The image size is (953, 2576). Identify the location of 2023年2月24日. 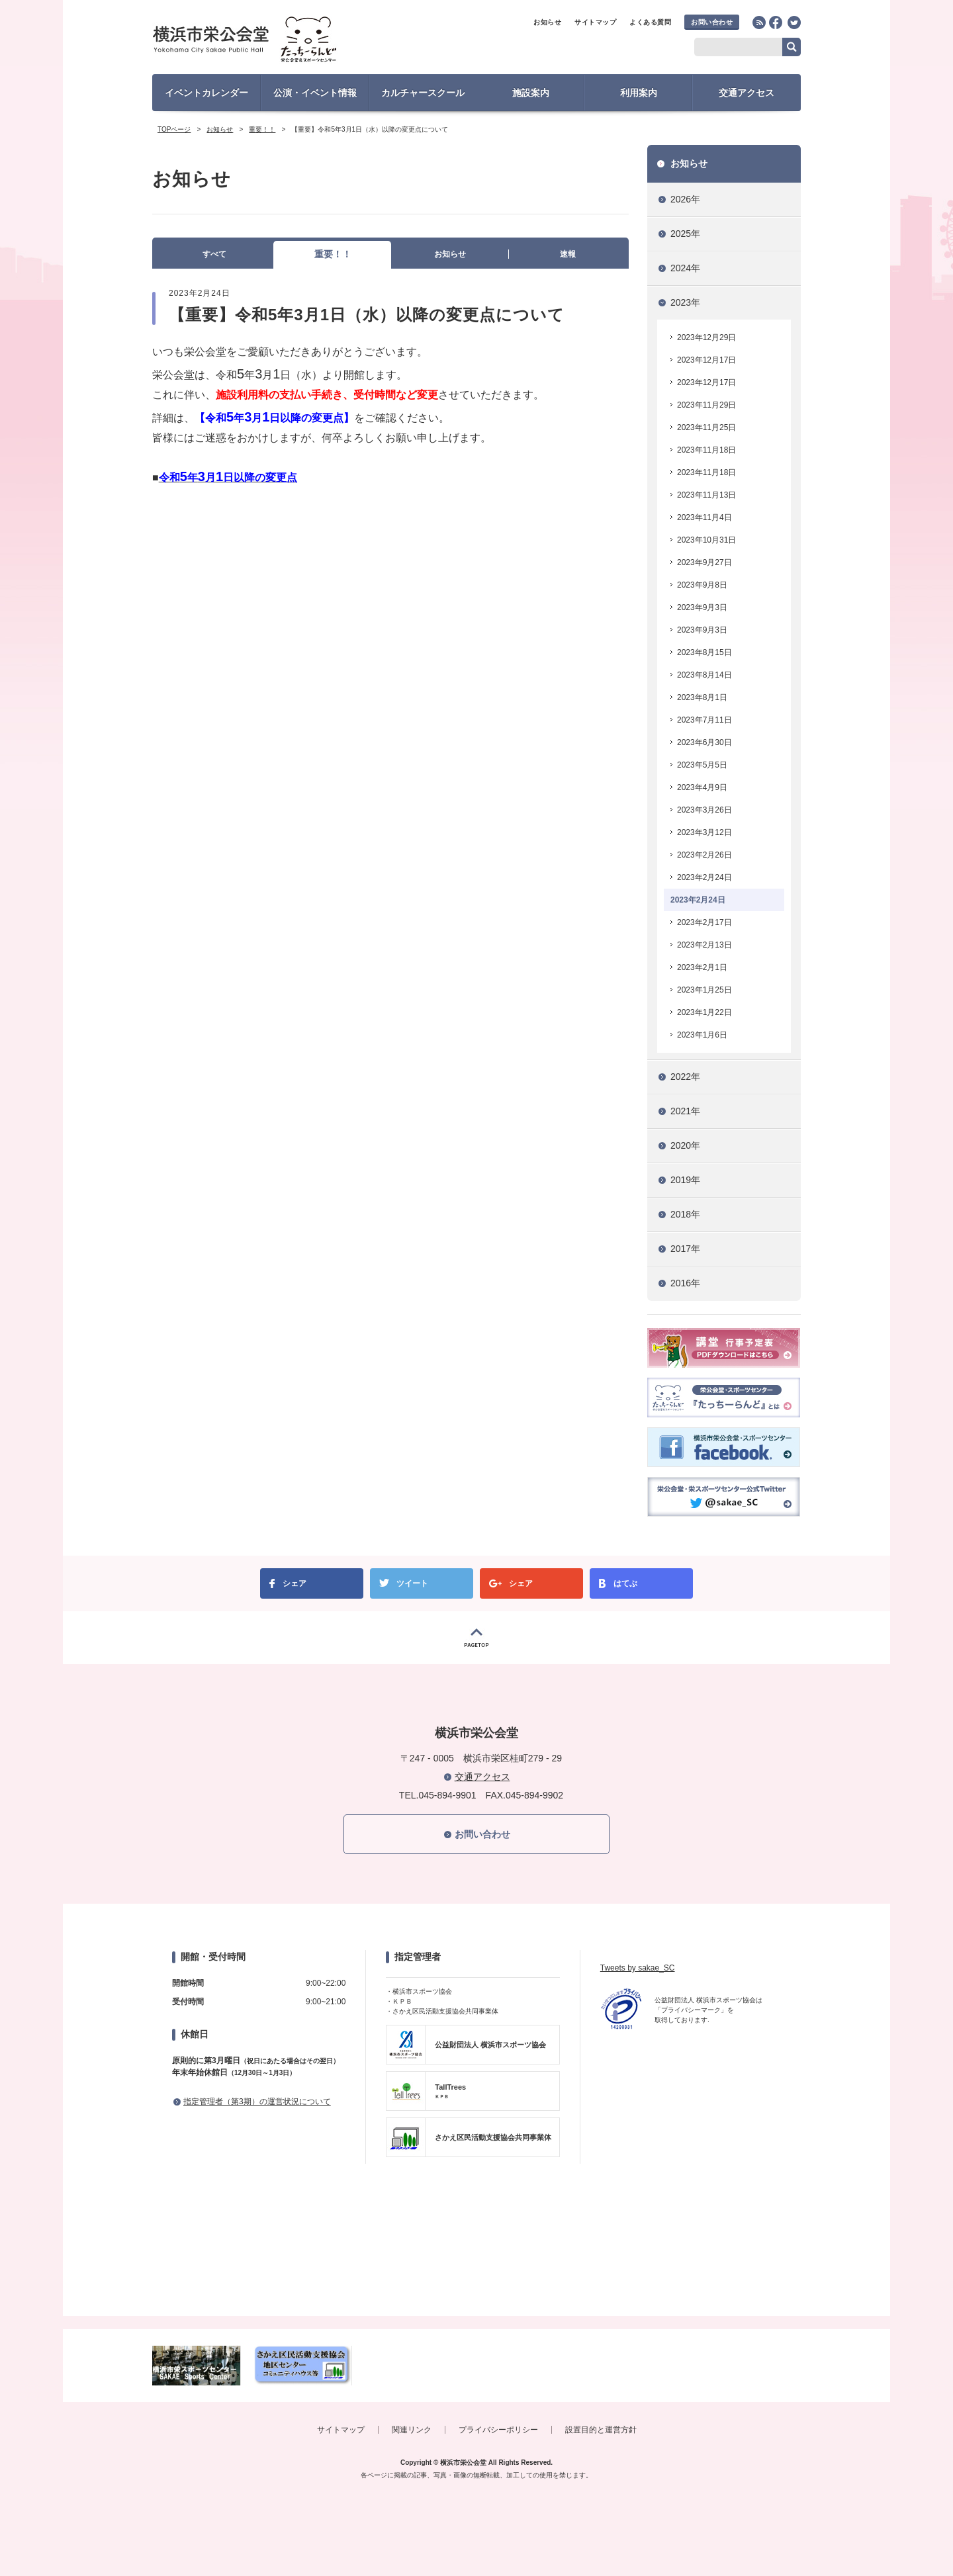
(704, 877).